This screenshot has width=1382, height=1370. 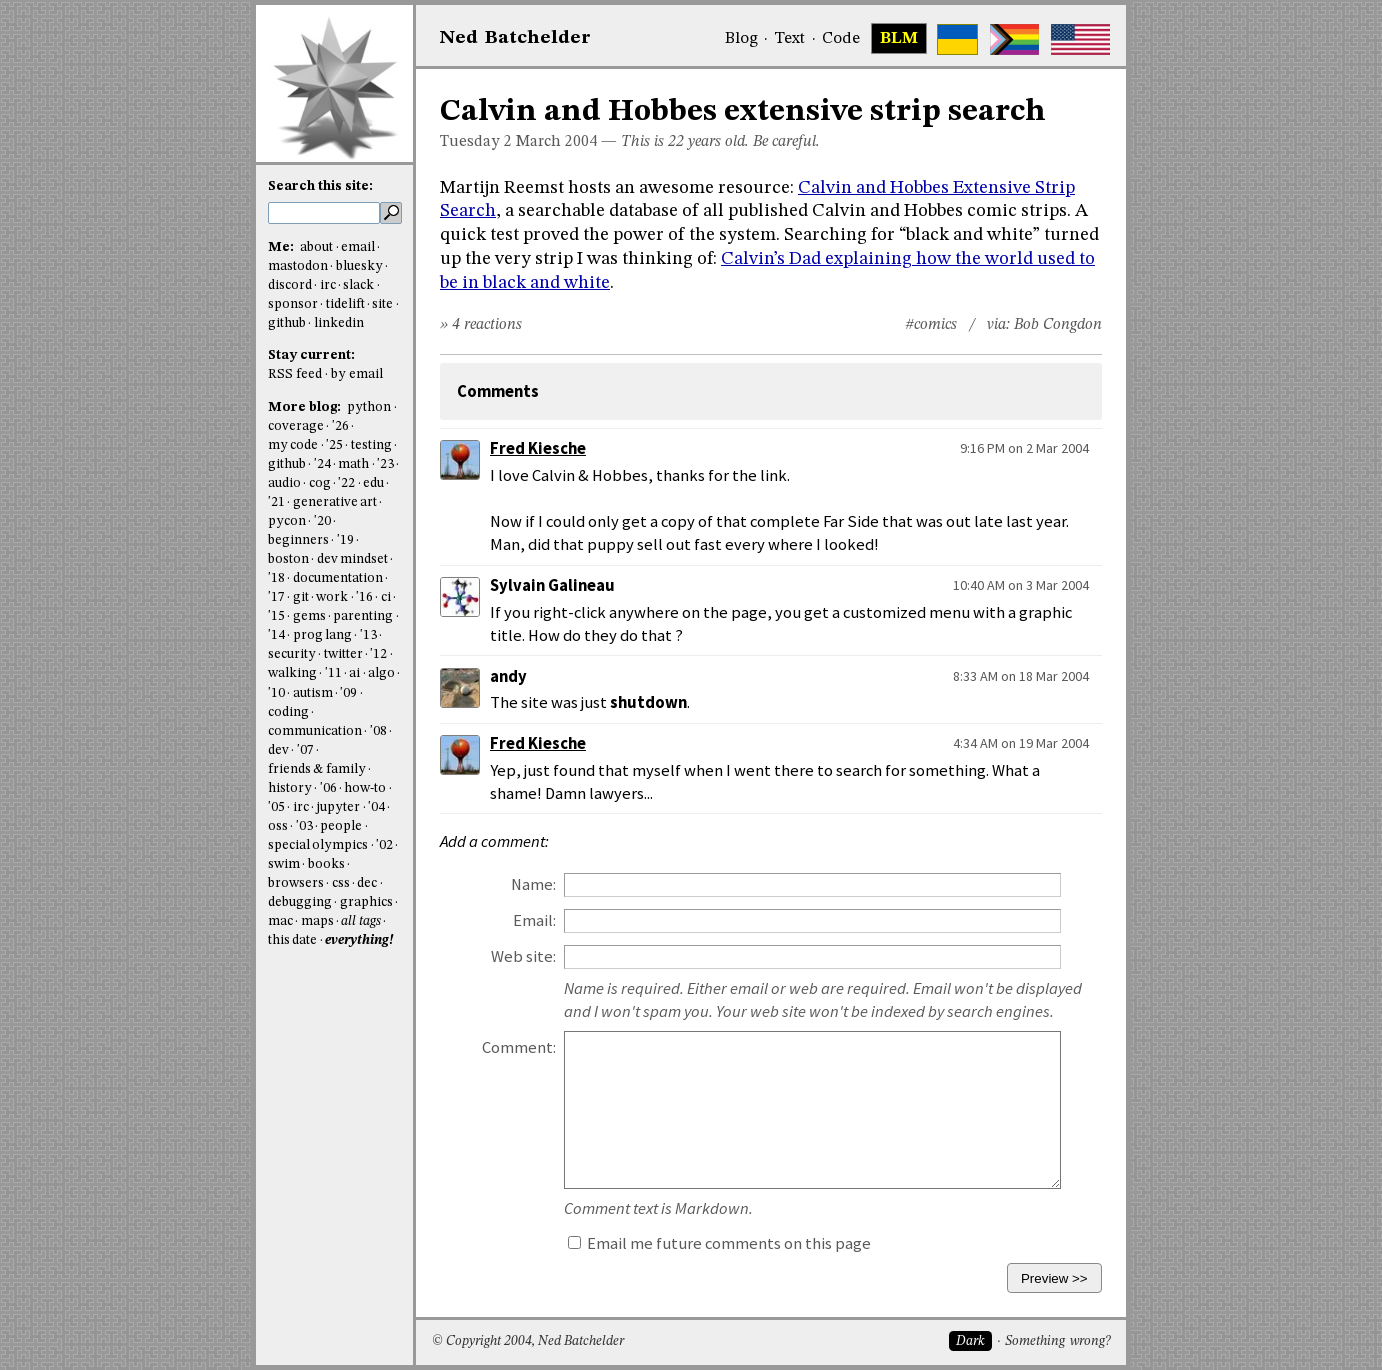 What do you see at coordinates (345, 304) in the screenshot?
I see `tidelift` at bounding box center [345, 304].